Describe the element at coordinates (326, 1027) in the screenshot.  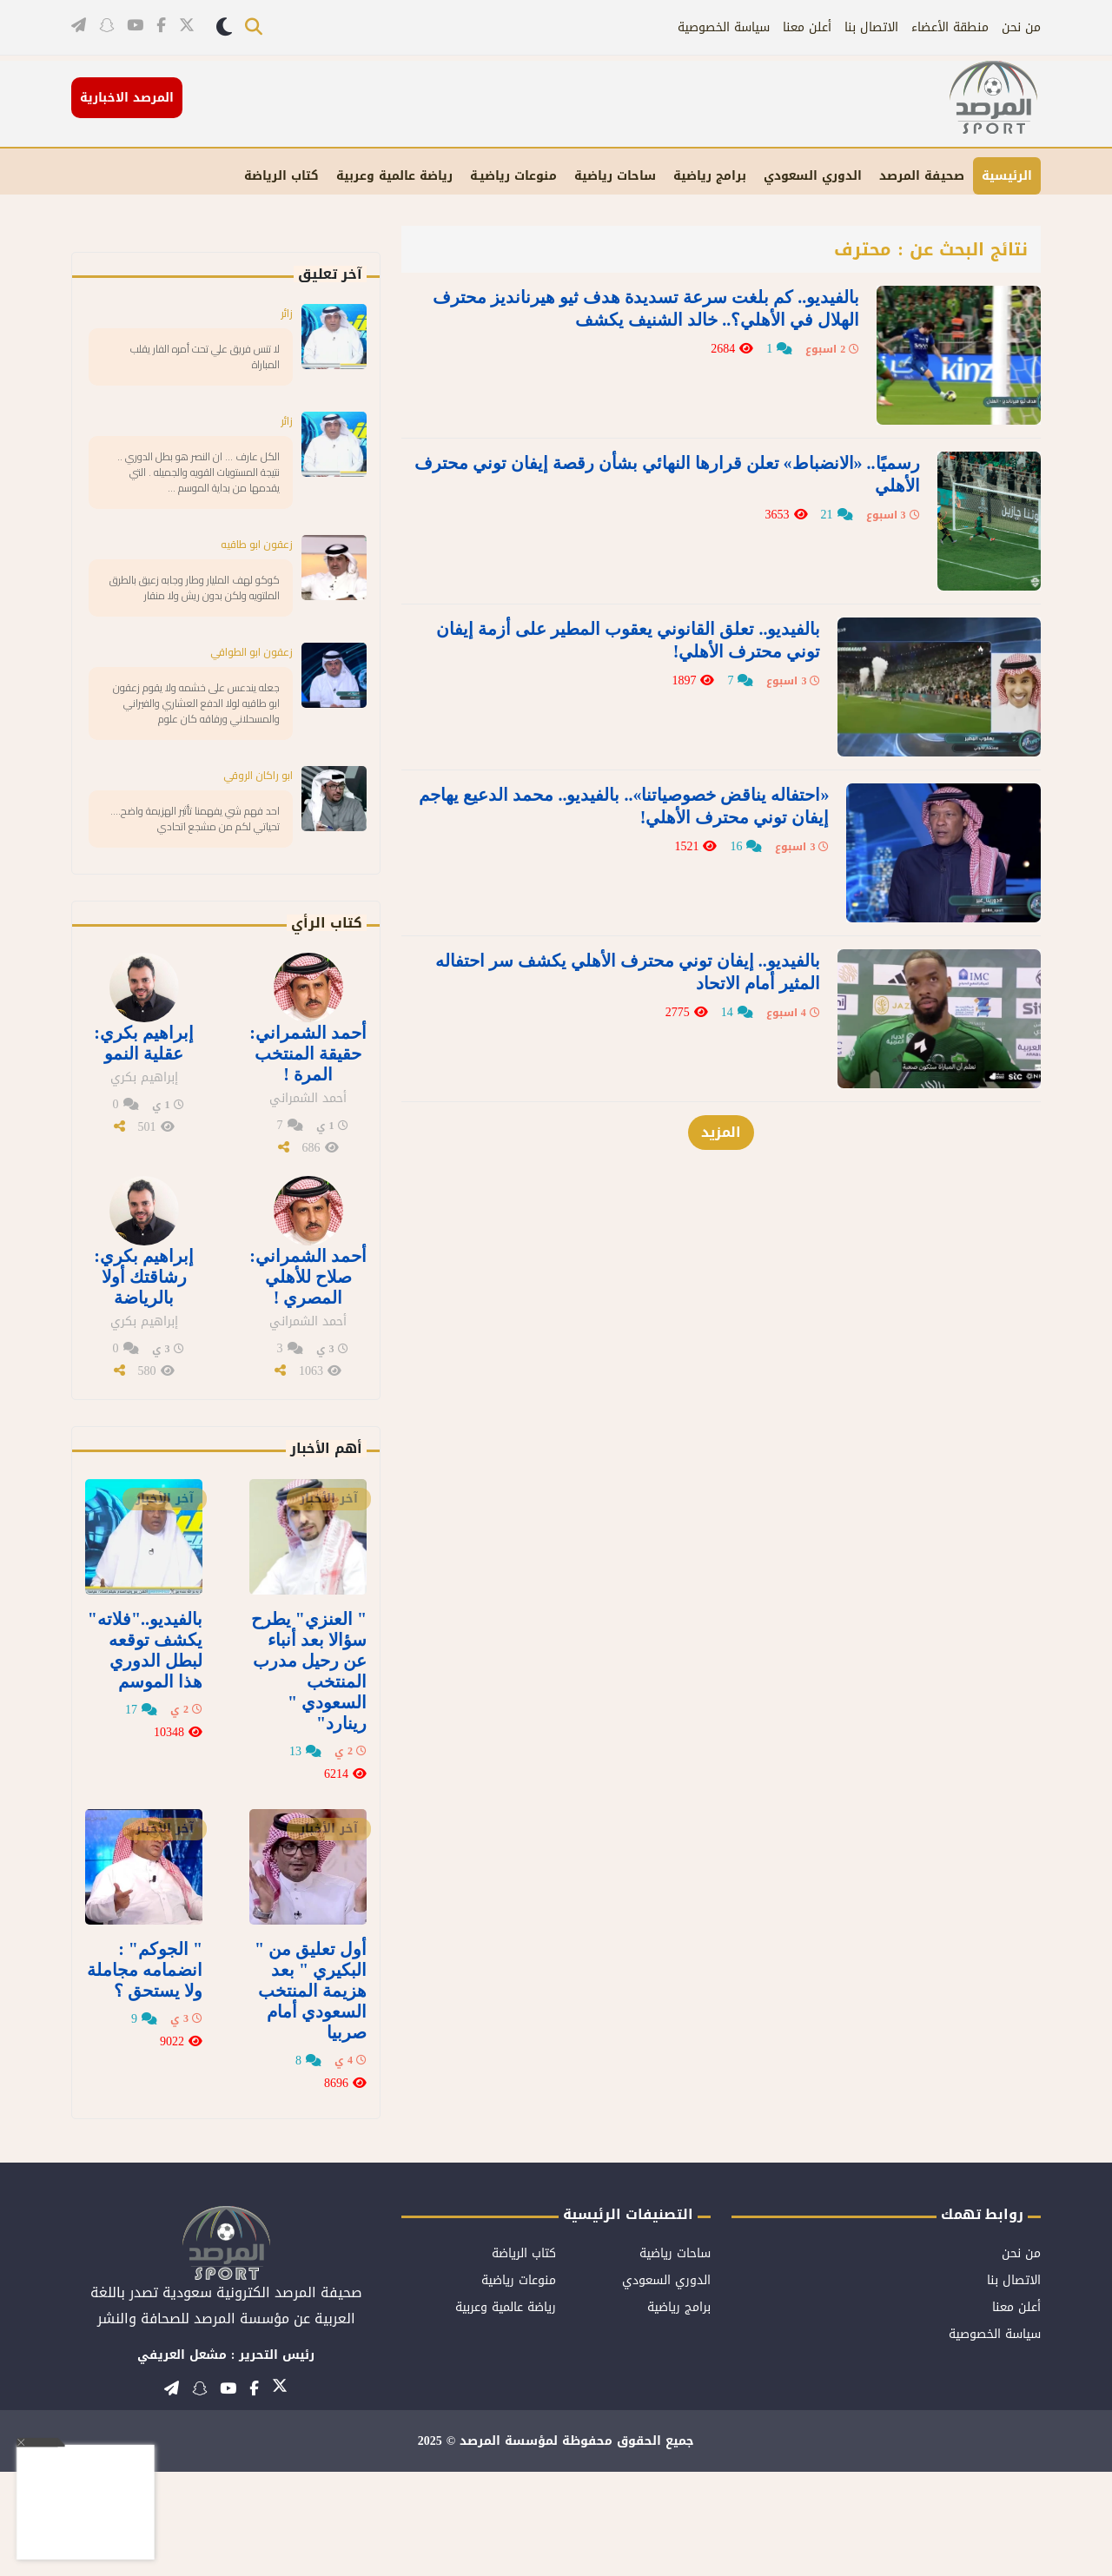
I see `كتاب الرأي` at that location.